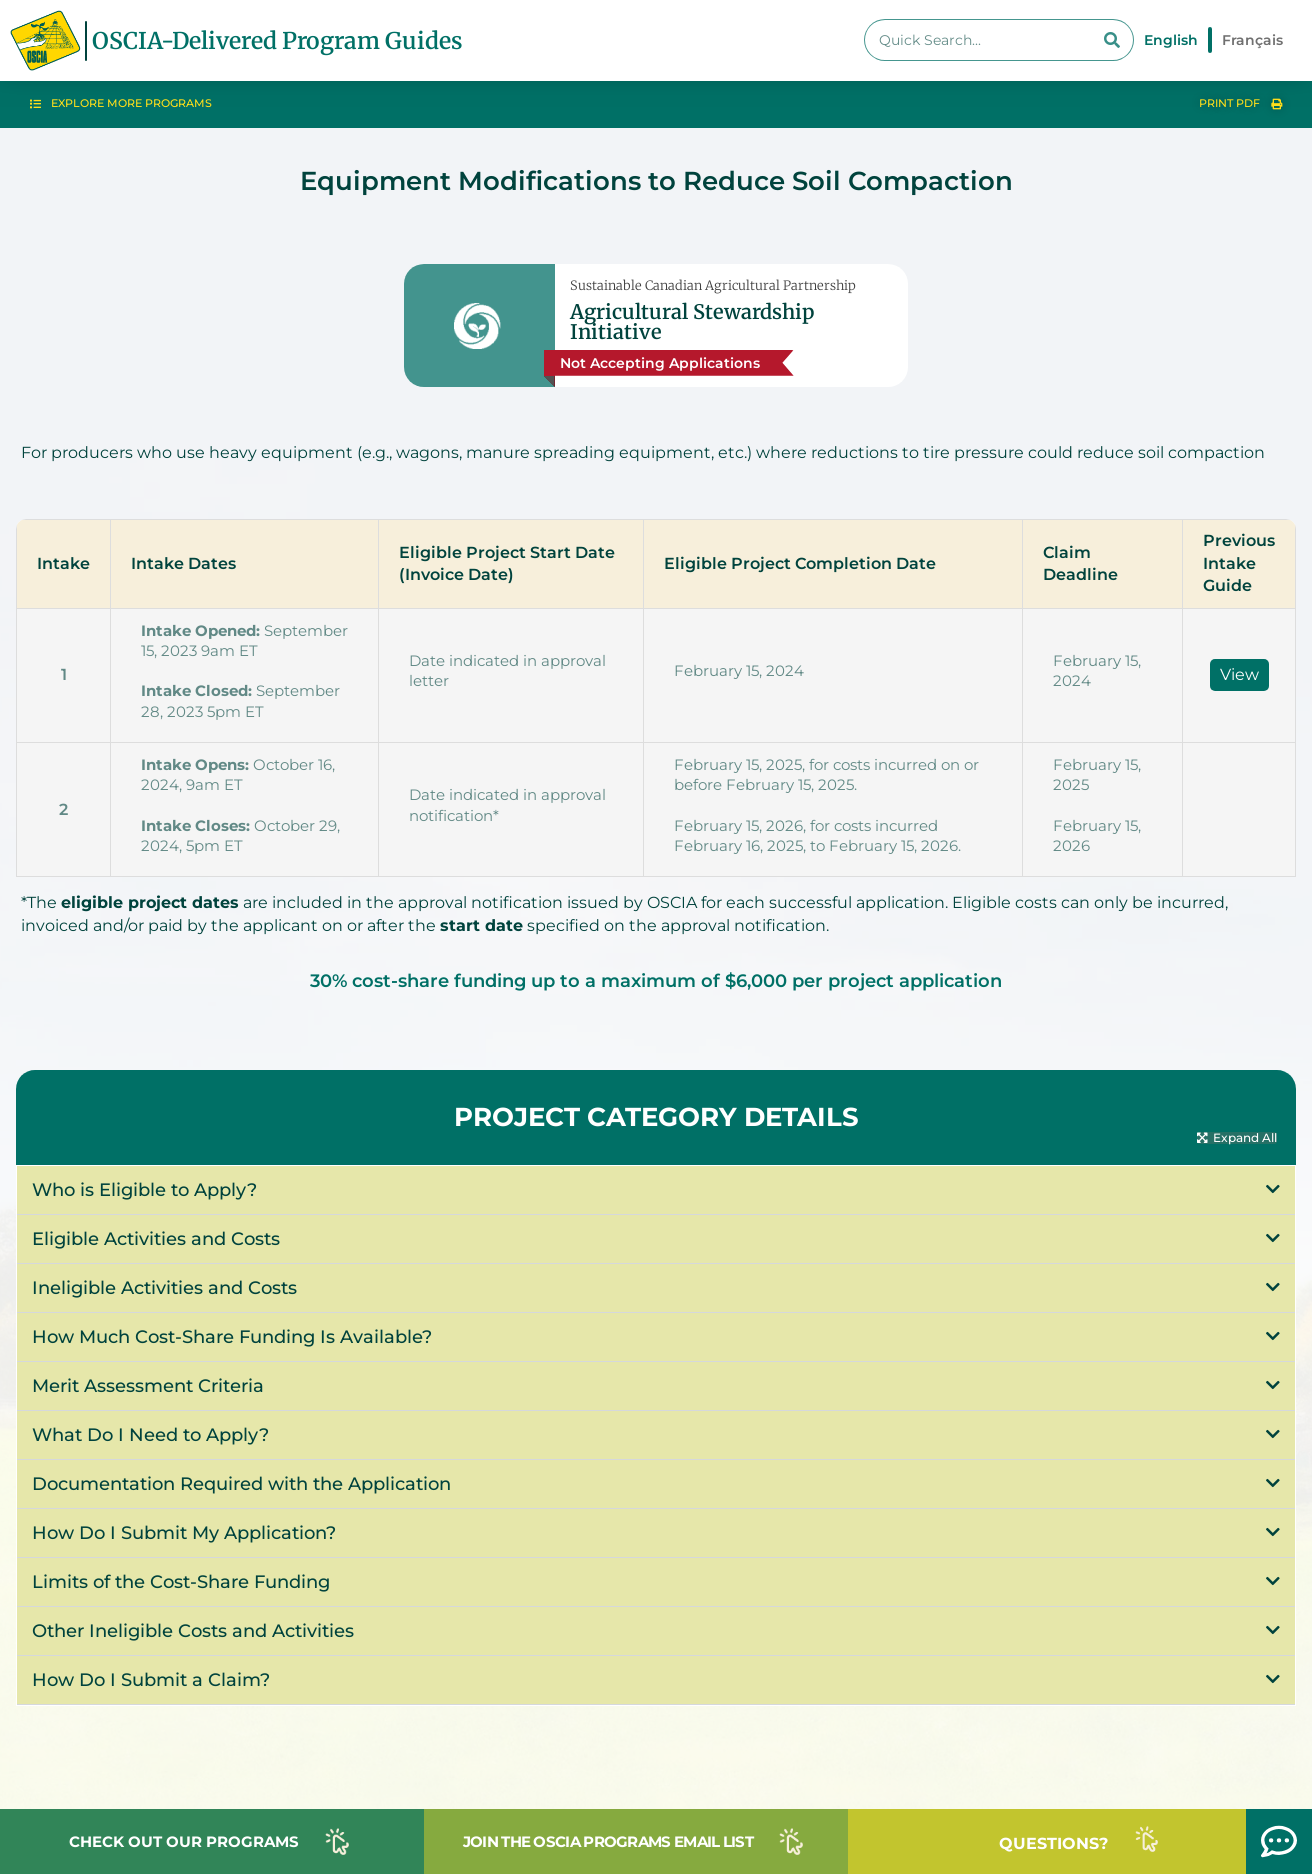 The width and height of the screenshot is (1312, 1874). Describe the element at coordinates (146, 1191) in the screenshot. I see `Who is Eligible to Apply?` at that location.